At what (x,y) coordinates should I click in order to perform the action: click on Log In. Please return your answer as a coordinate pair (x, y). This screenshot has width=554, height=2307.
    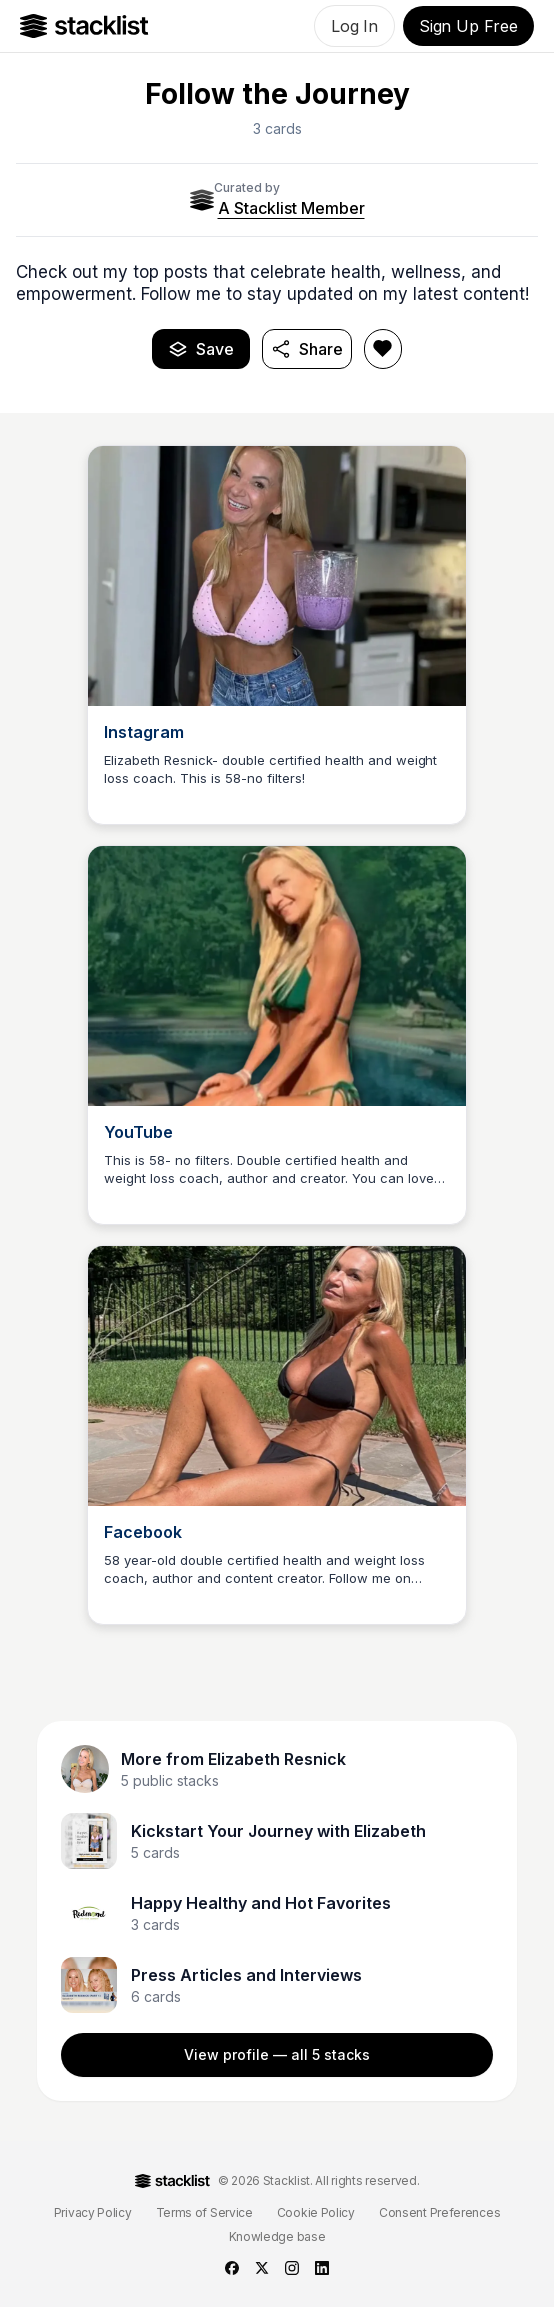
    Looking at the image, I should click on (354, 26).